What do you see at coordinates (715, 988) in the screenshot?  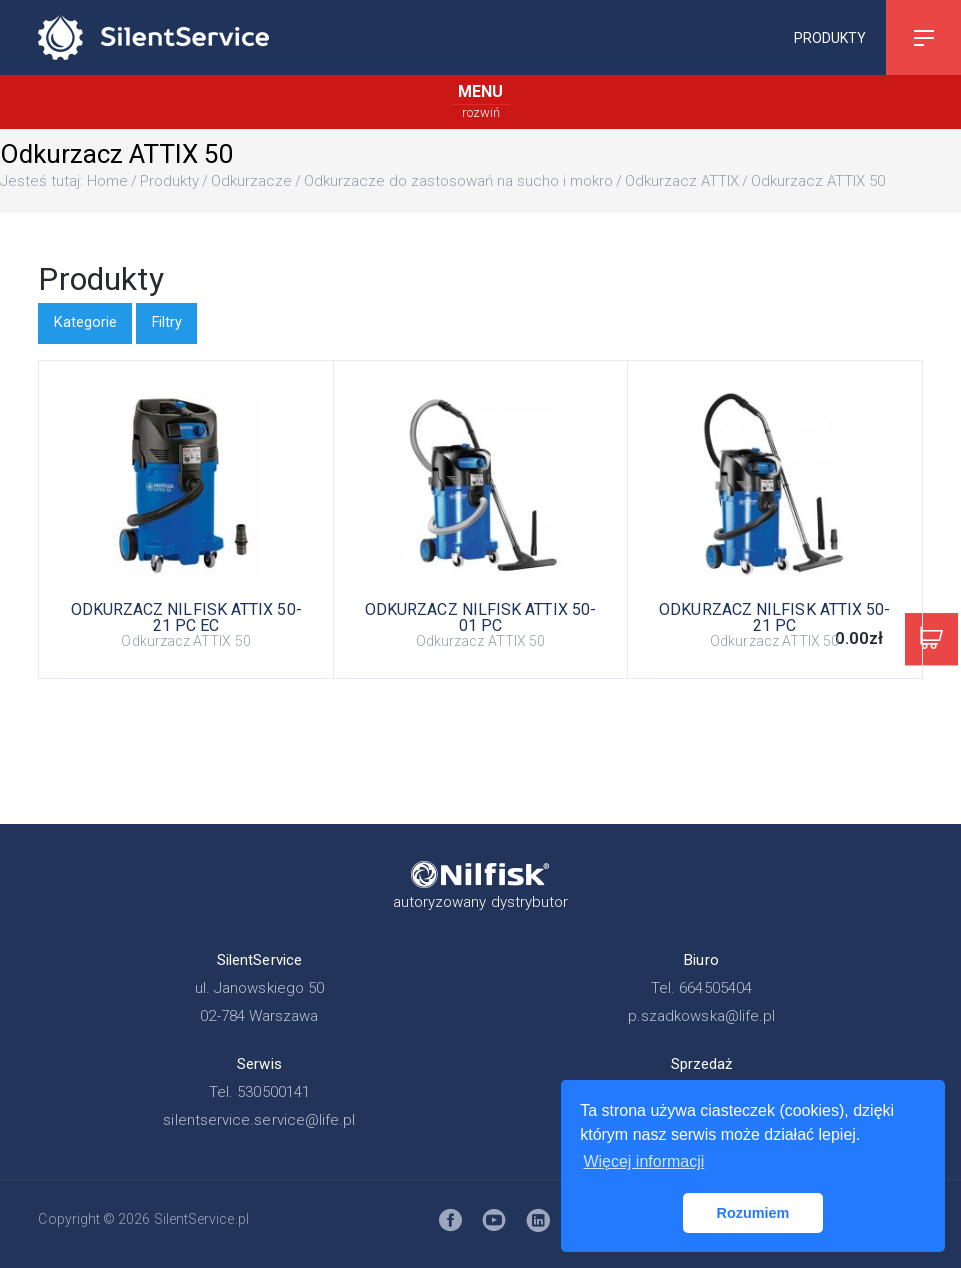 I see `664505404` at bounding box center [715, 988].